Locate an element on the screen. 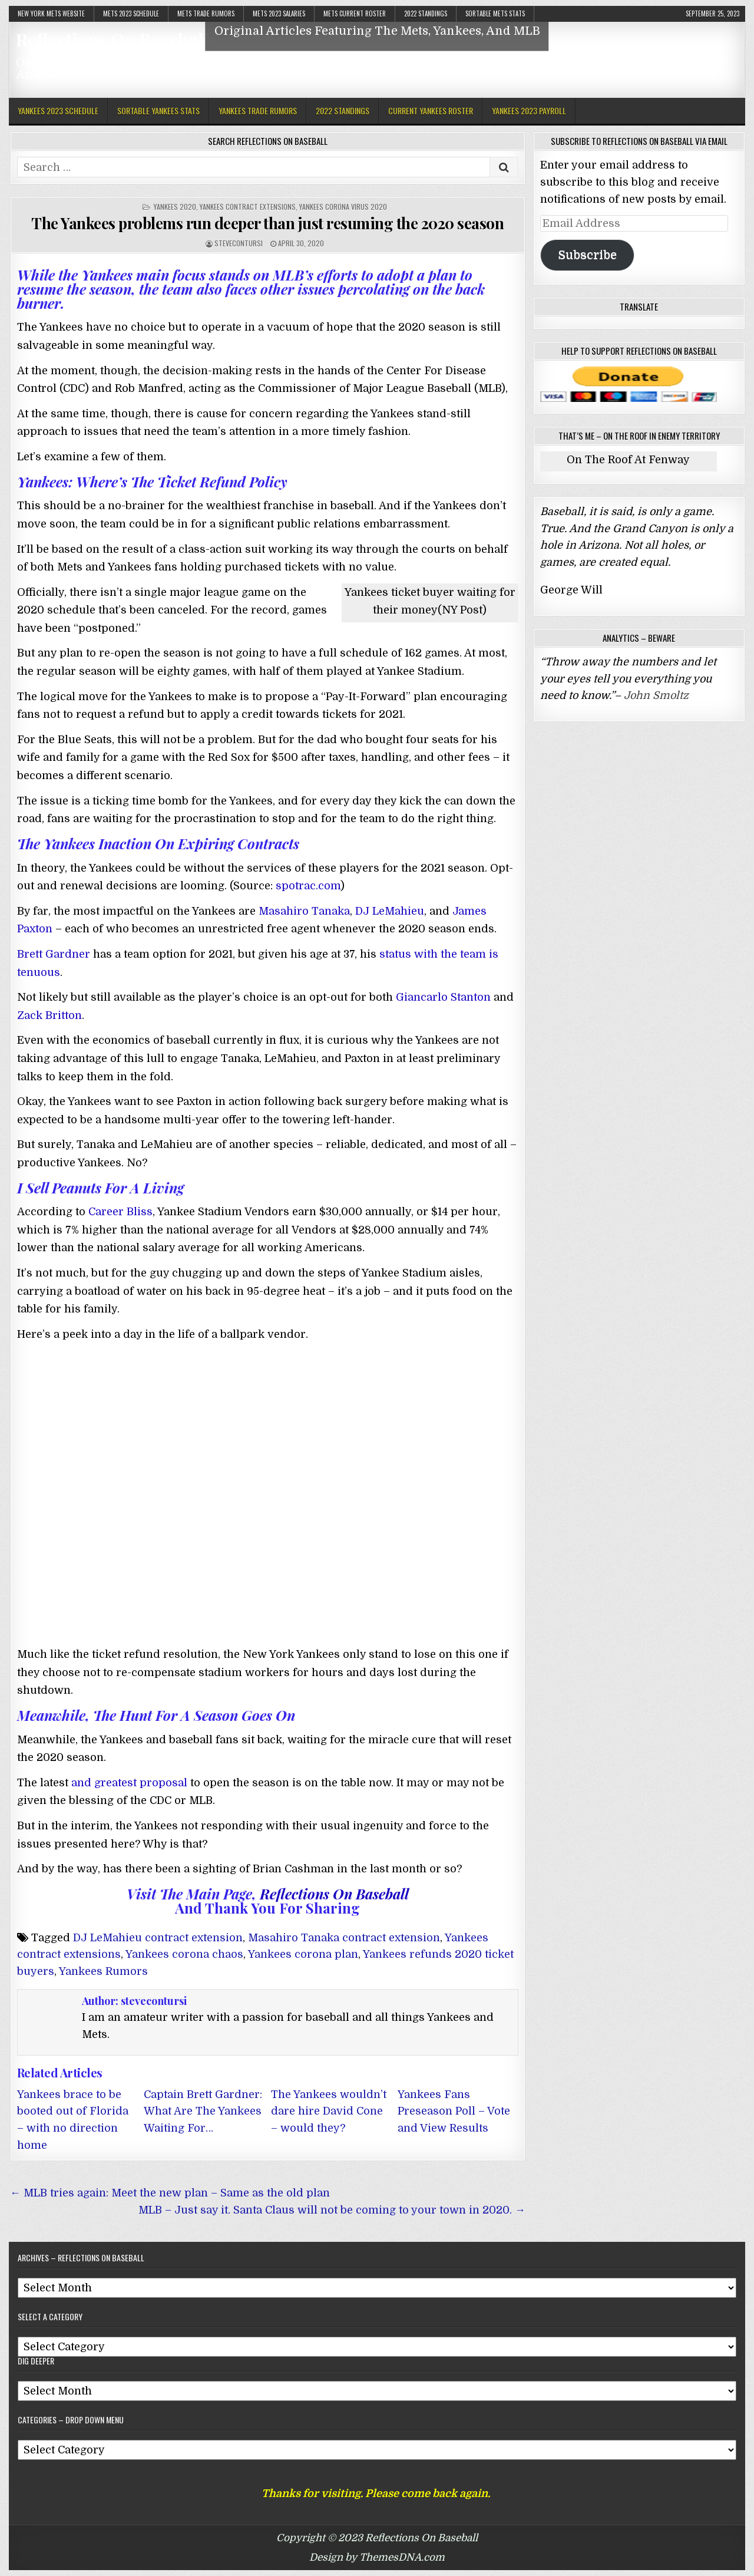  Yankees Trade Rumors is located at coordinates (258, 110).